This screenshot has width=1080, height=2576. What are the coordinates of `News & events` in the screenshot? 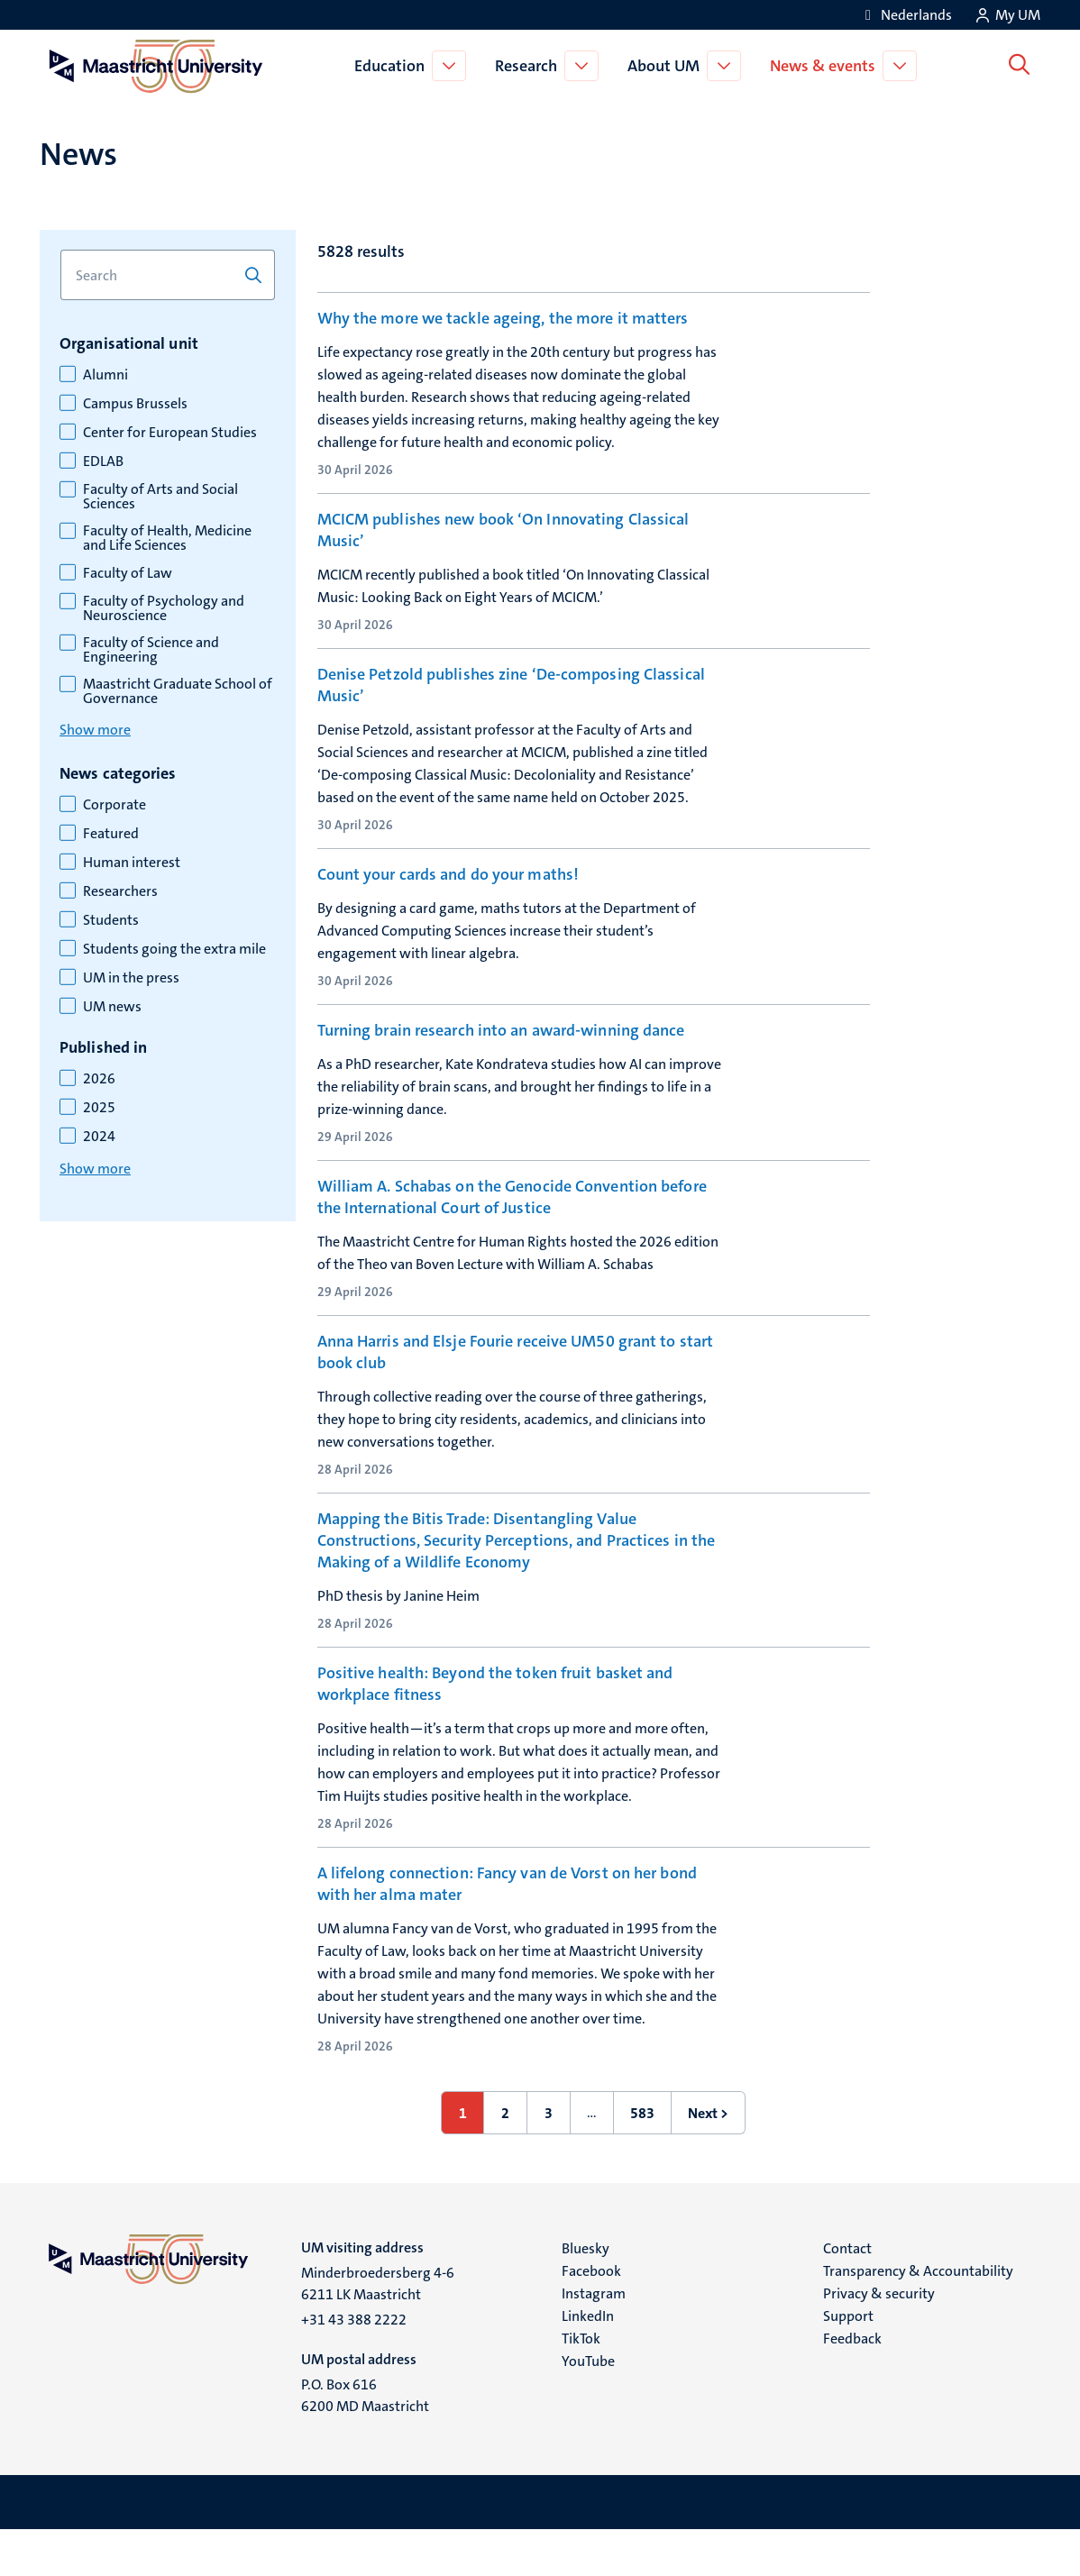 It's located at (825, 66).